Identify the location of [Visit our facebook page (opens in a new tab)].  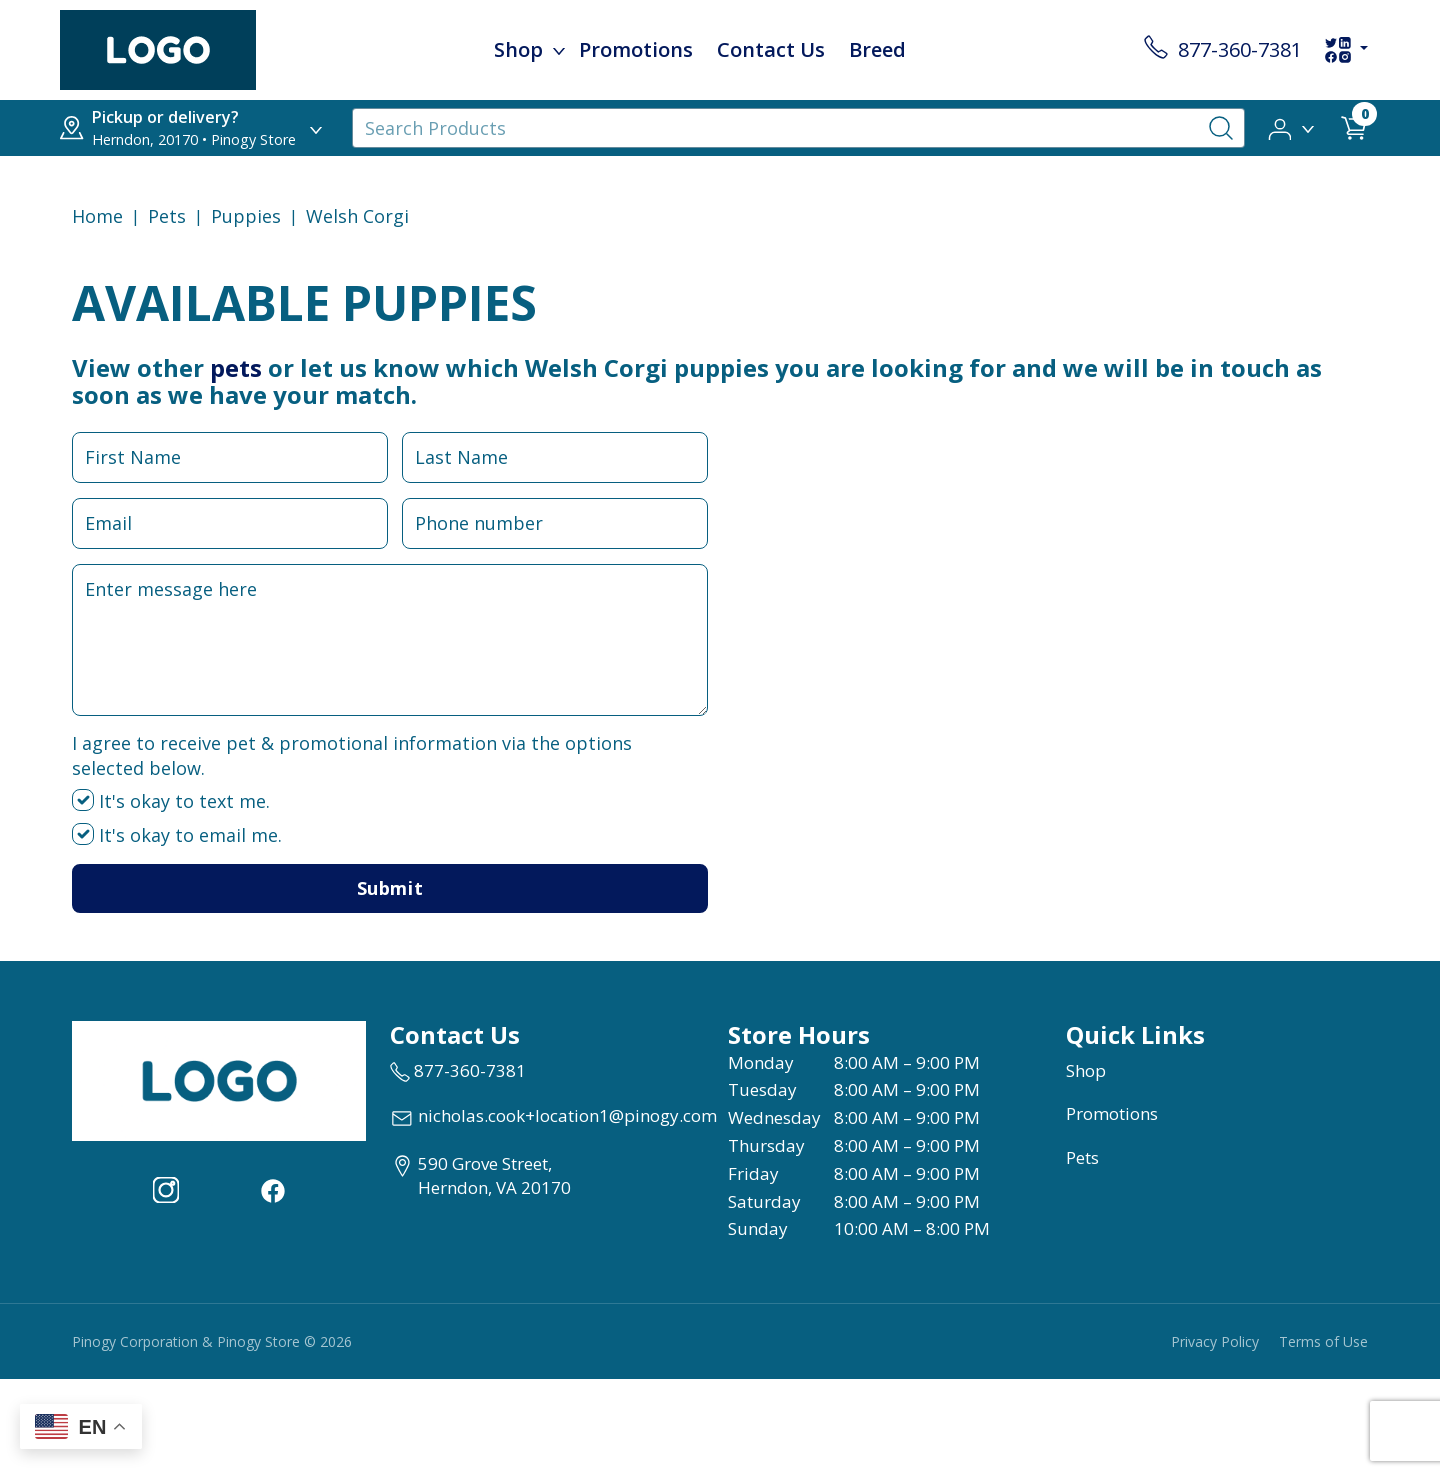
(272, 1188).